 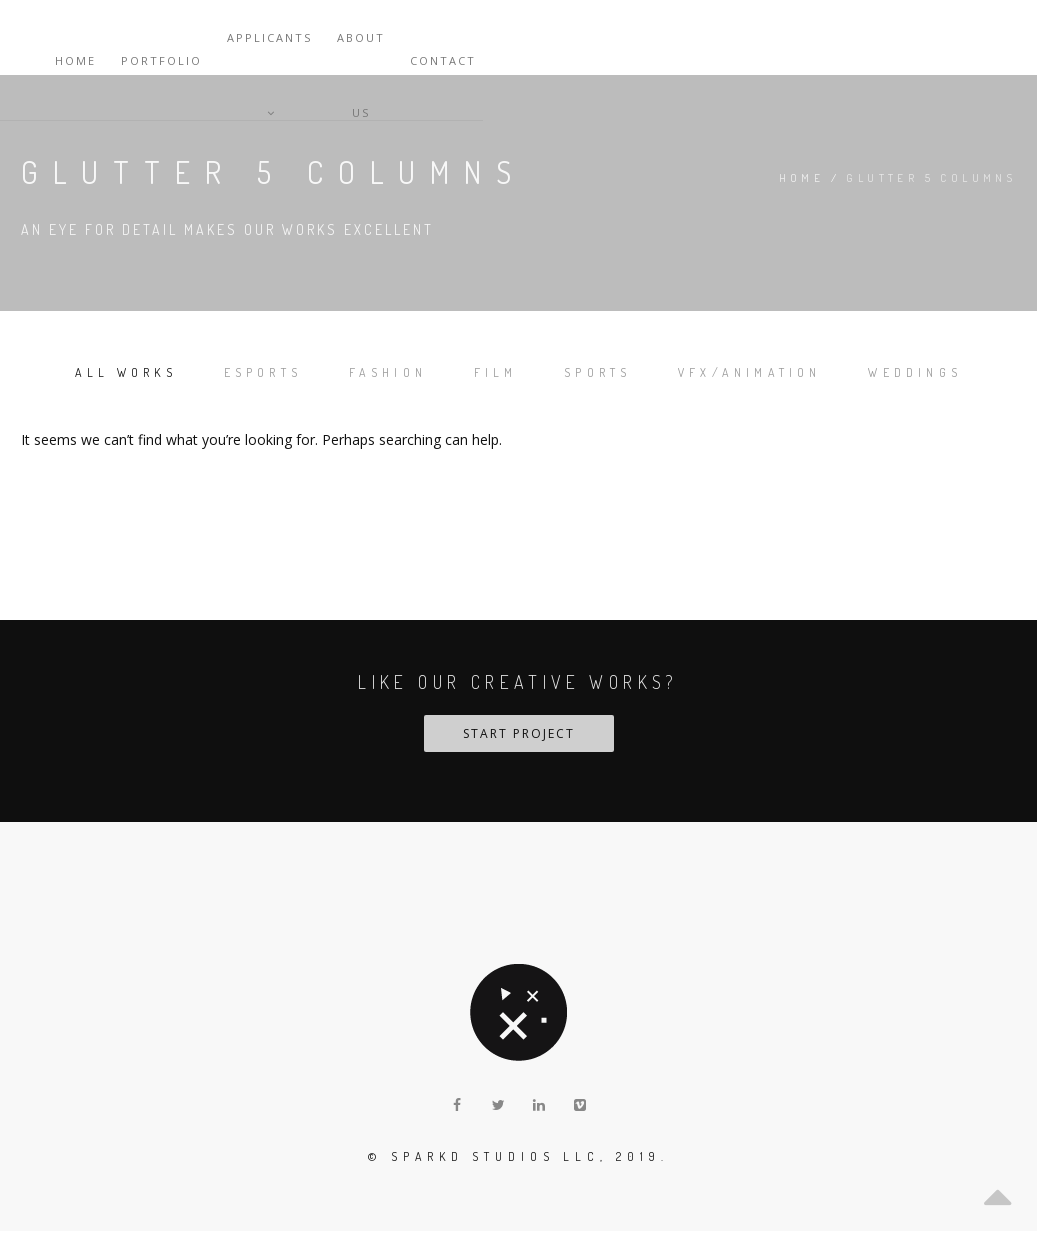 What do you see at coordinates (889, 37) in the screenshot?
I see `About Us` at bounding box center [889, 37].